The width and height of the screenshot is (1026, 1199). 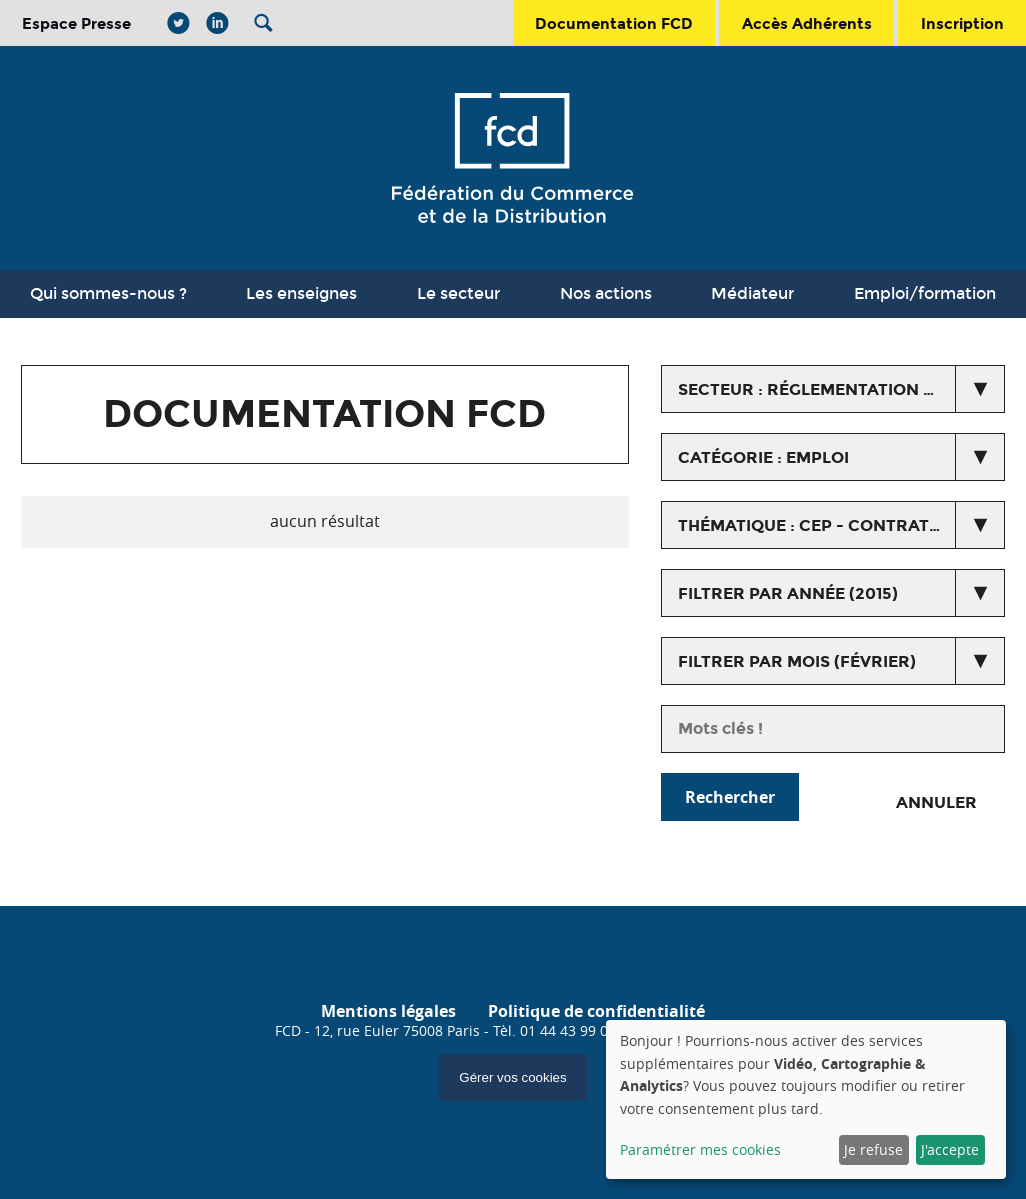 What do you see at coordinates (512, 1077) in the screenshot?
I see `Gérer vos cookies` at bounding box center [512, 1077].